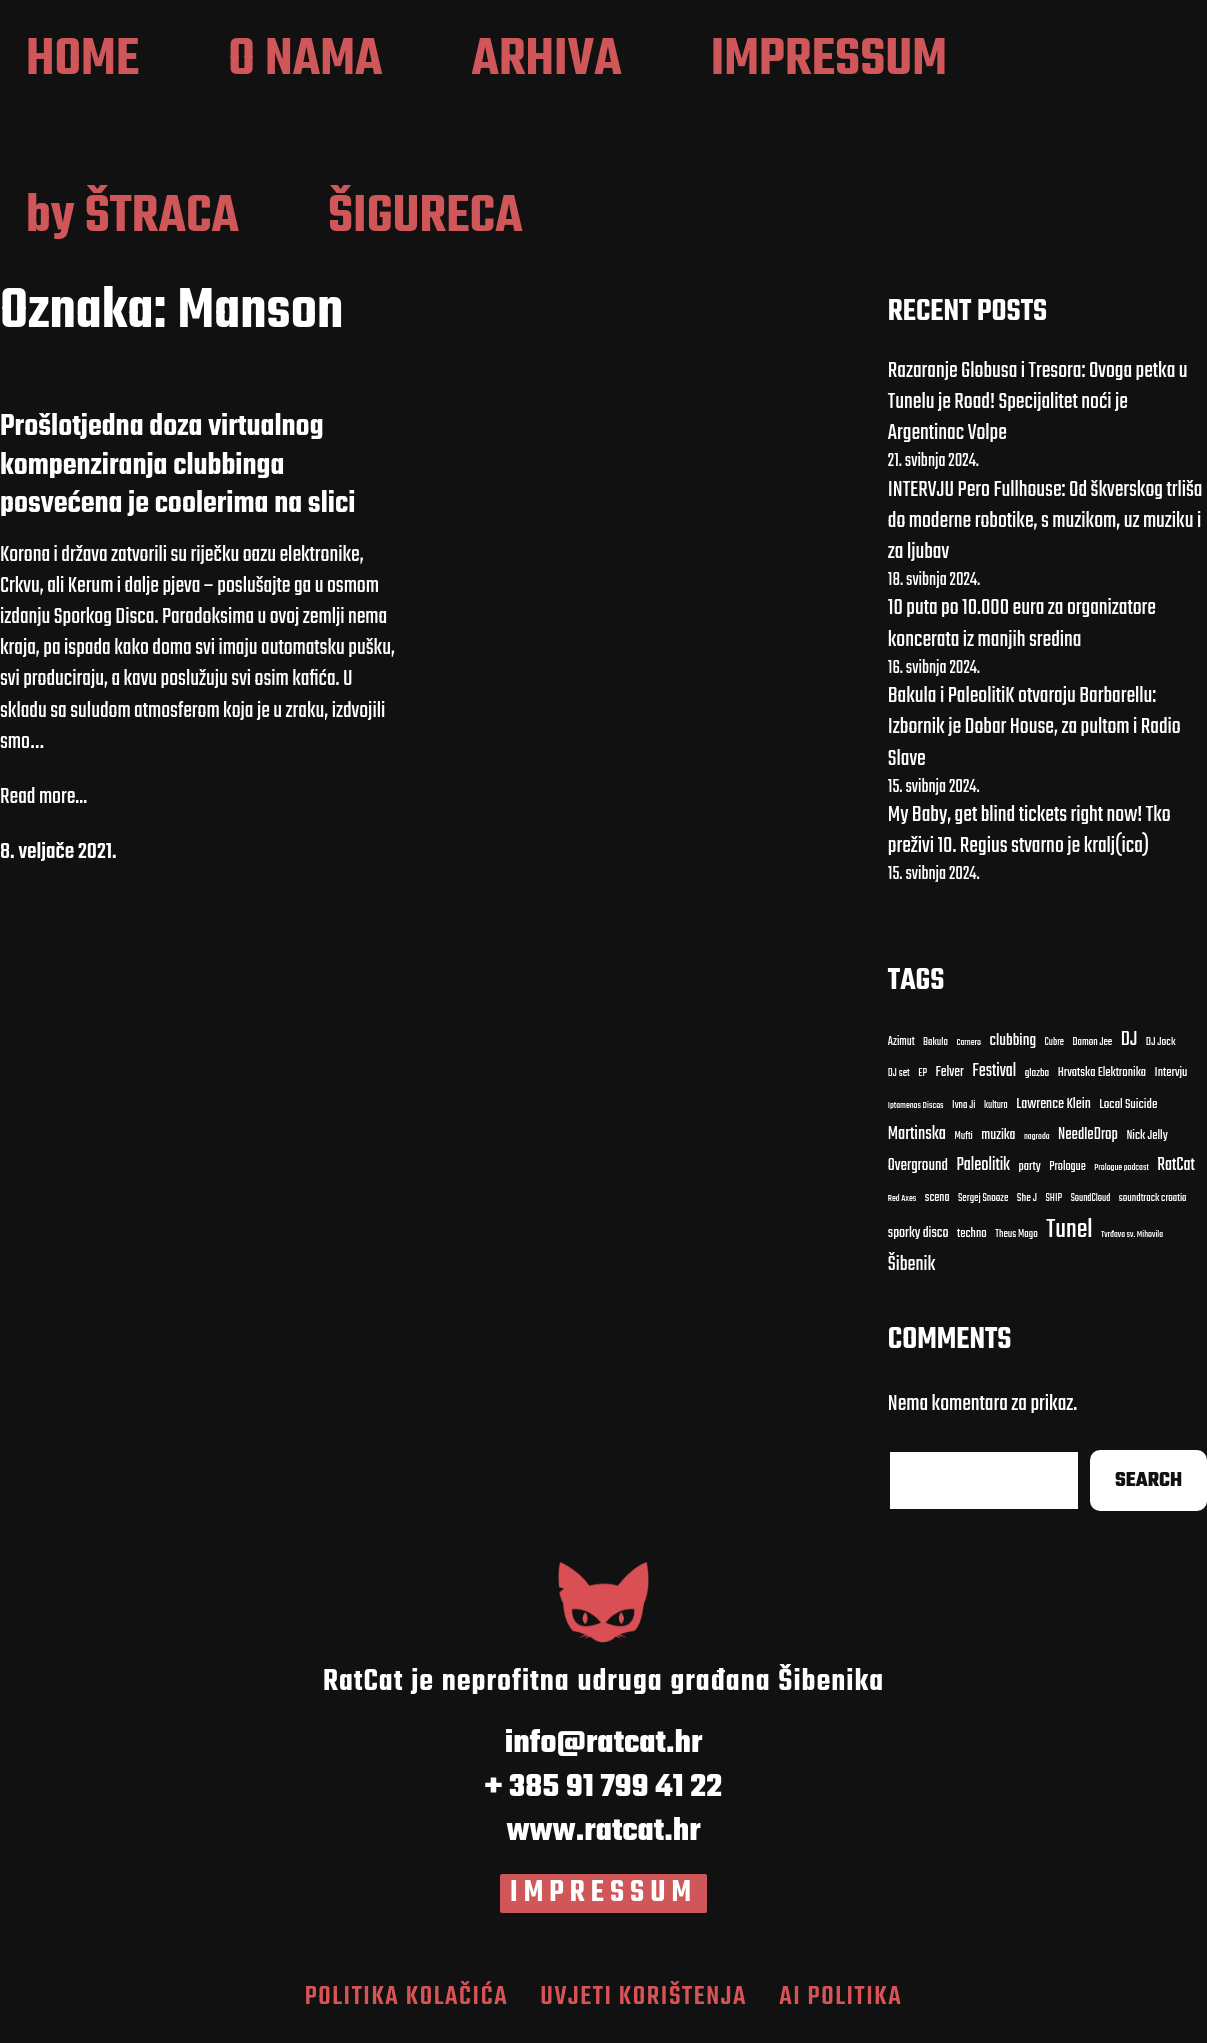  What do you see at coordinates (996, 1110) in the screenshot?
I see `kultura [Bakula (9 stavki)]` at bounding box center [996, 1110].